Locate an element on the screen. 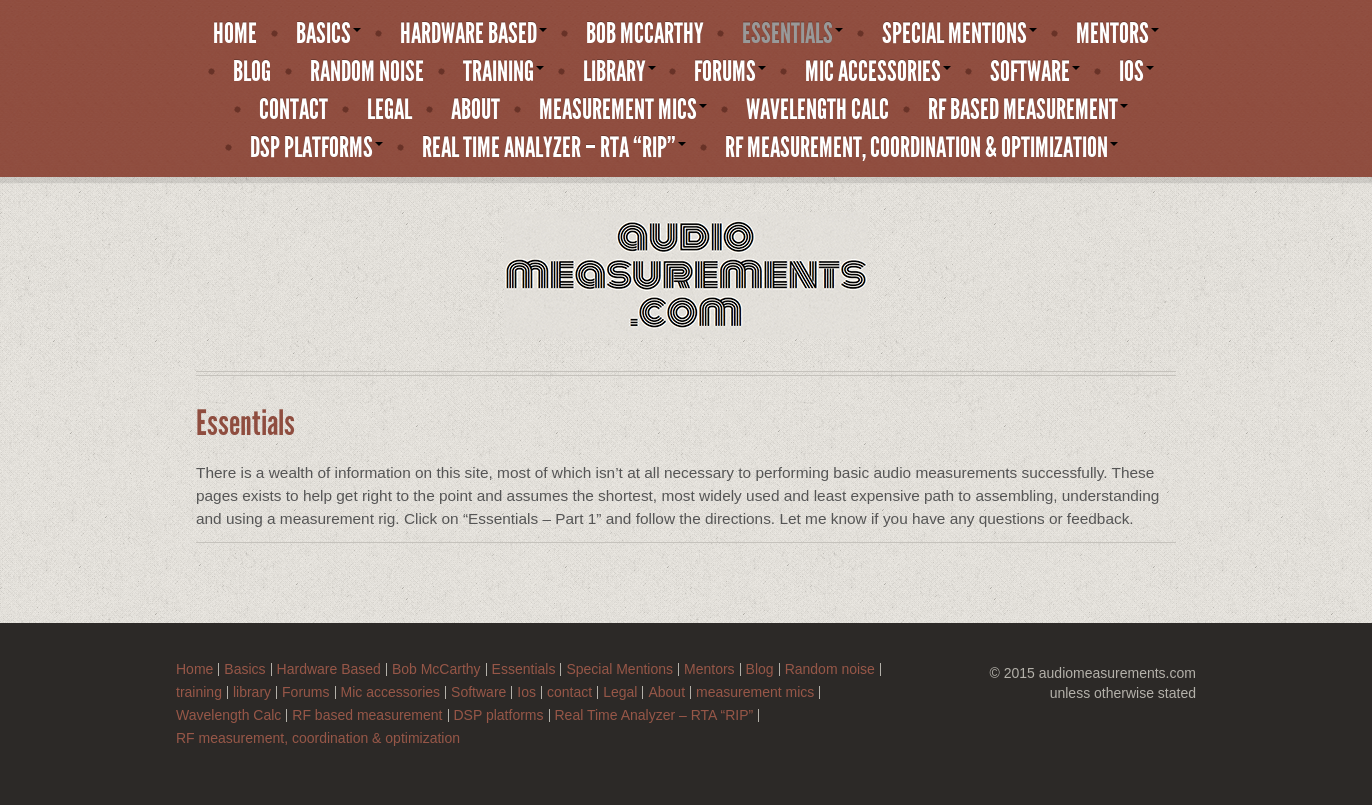  library is located at coordinates (619, 72).